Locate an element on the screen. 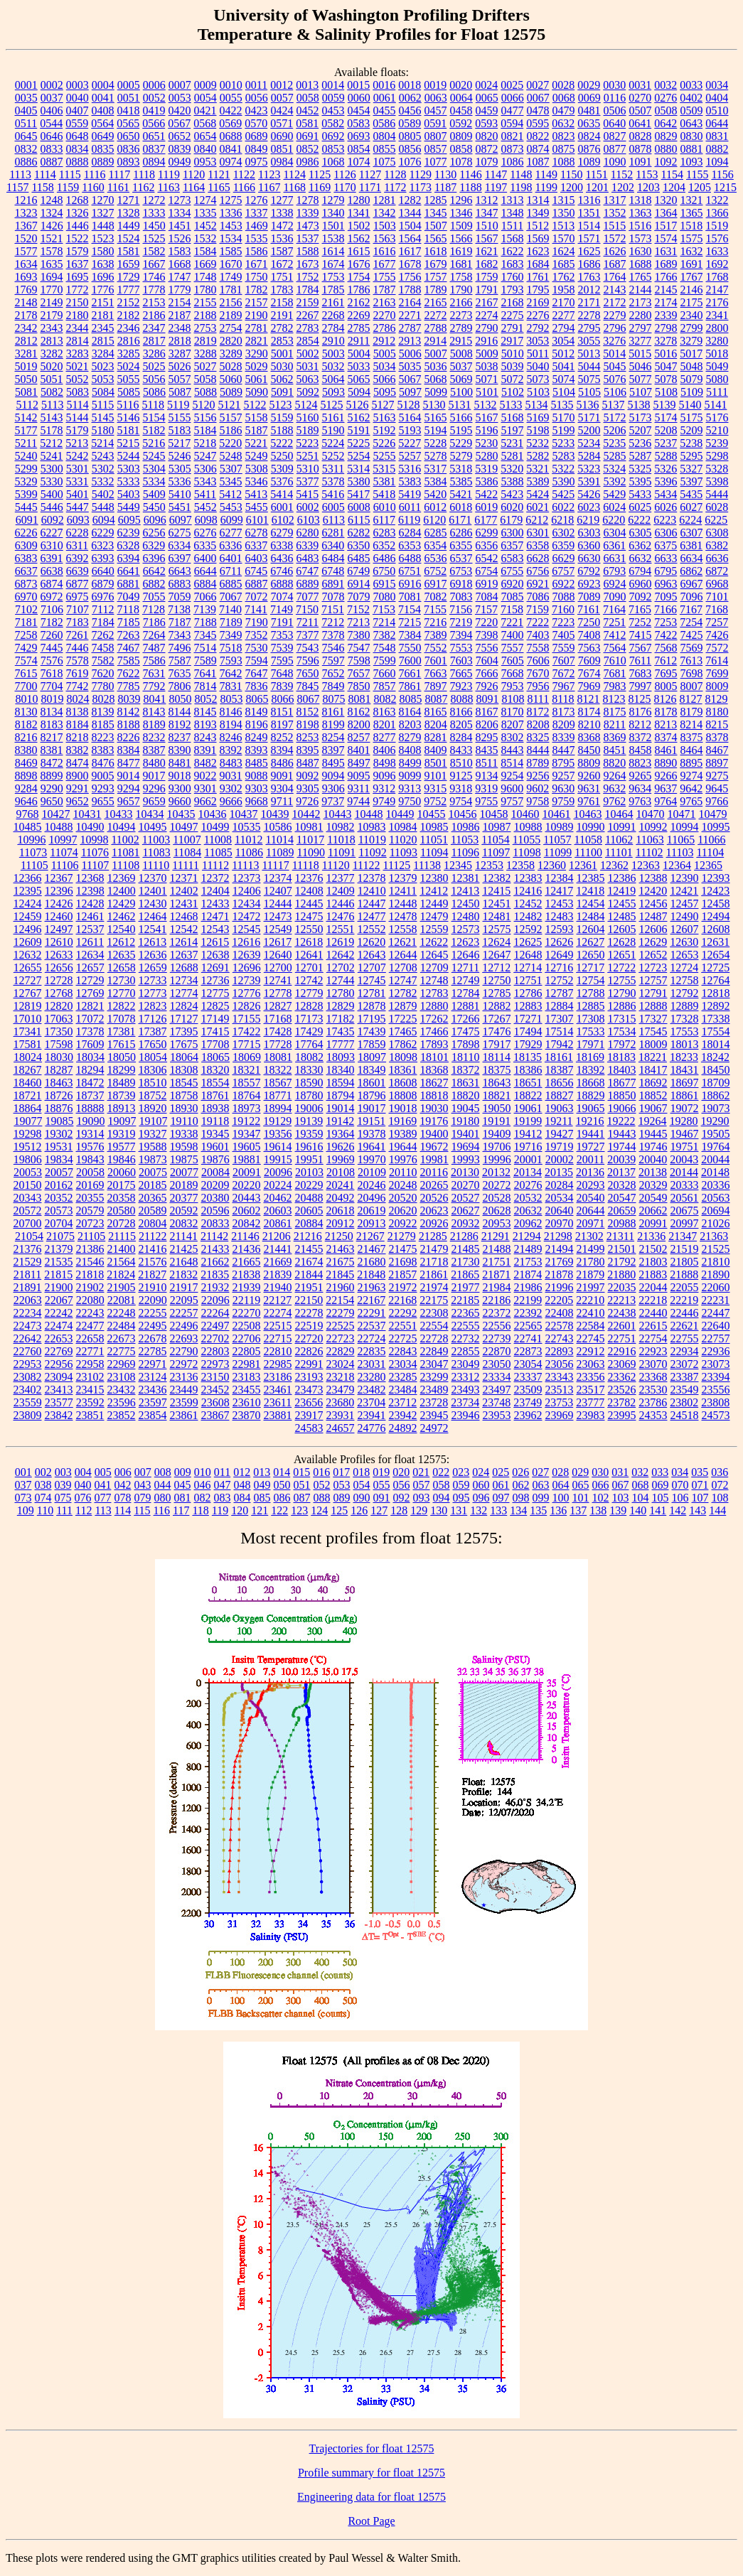  9291 is located at coordinates (77, 788).